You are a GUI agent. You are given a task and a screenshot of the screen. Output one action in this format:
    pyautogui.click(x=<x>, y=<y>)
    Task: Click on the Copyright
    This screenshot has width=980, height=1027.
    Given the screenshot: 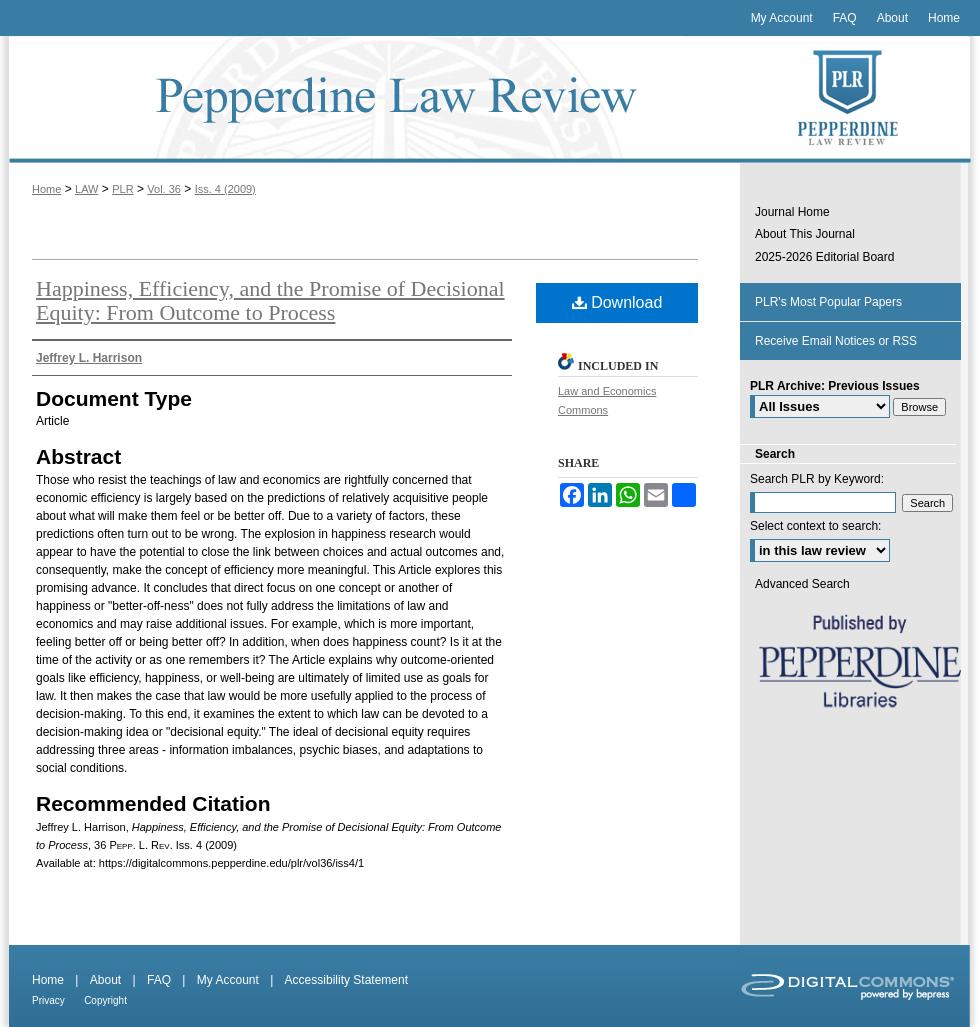 What is the action you would take?
    pyautogui.click(x=105, y=1000)
    